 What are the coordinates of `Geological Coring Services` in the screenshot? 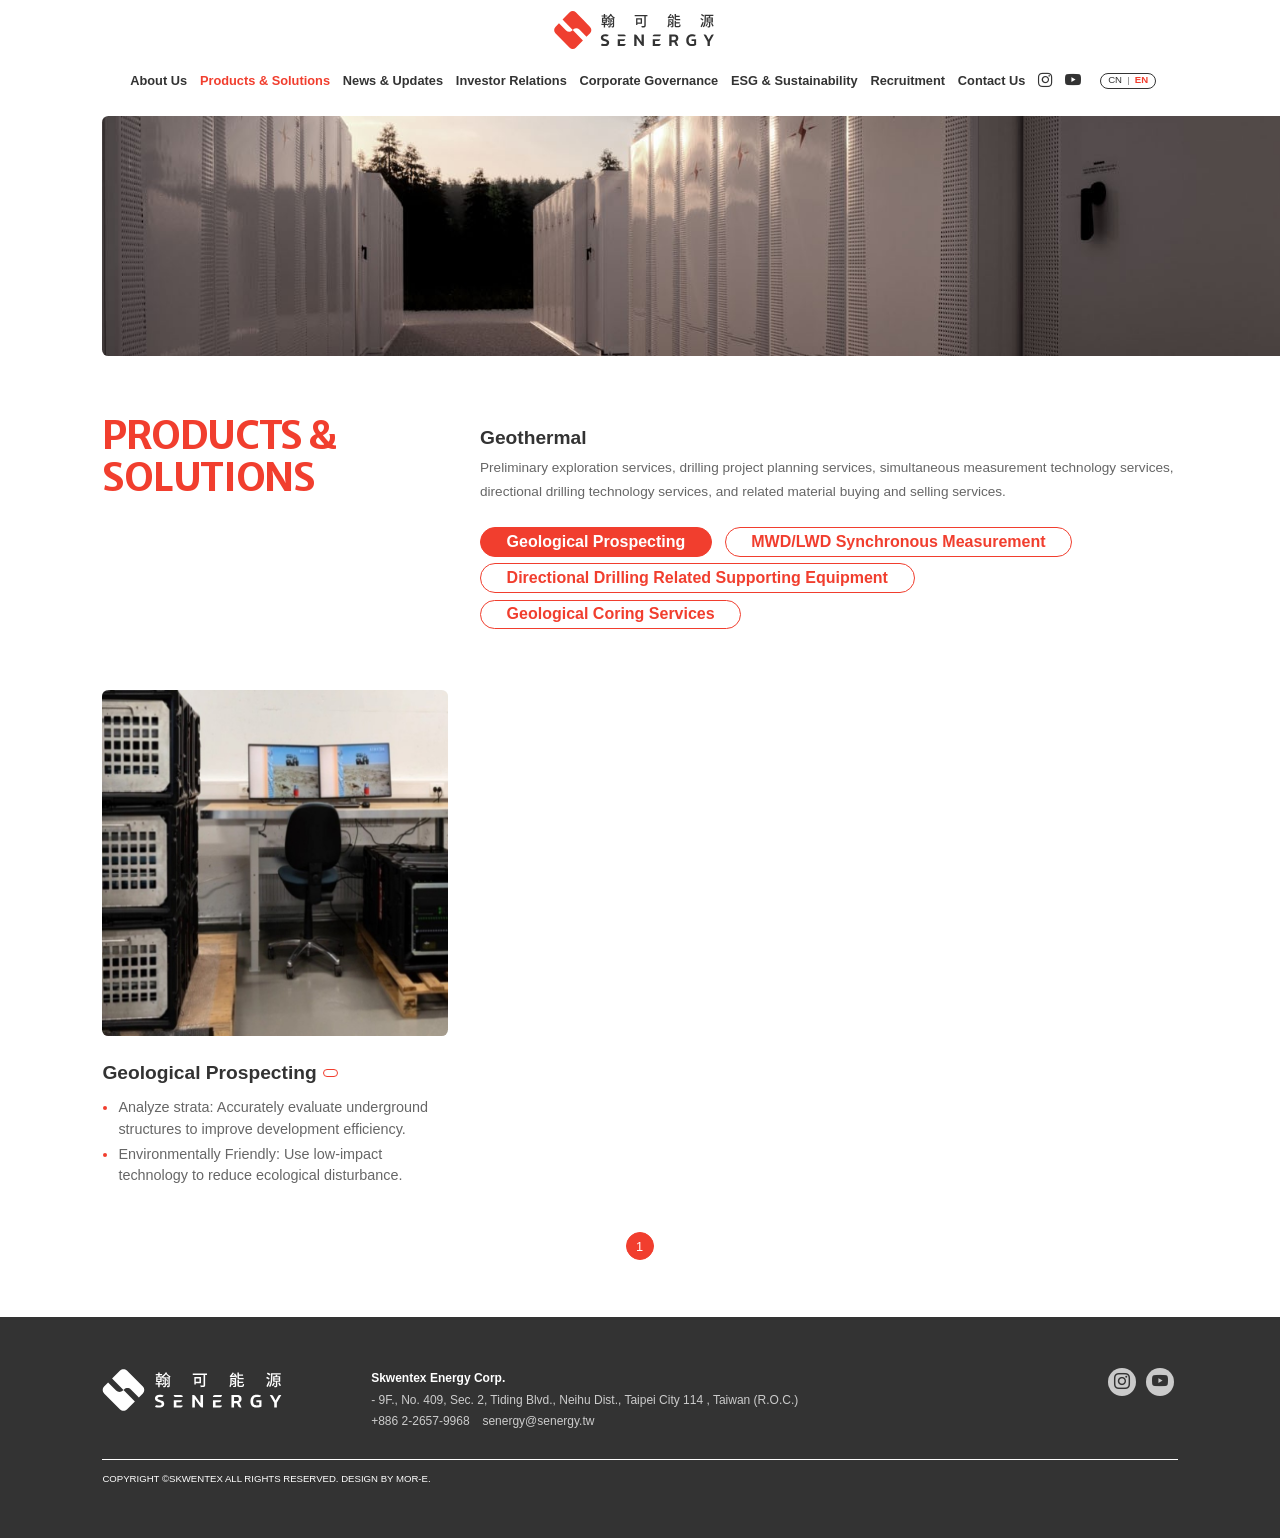 It's located at (611, 615).